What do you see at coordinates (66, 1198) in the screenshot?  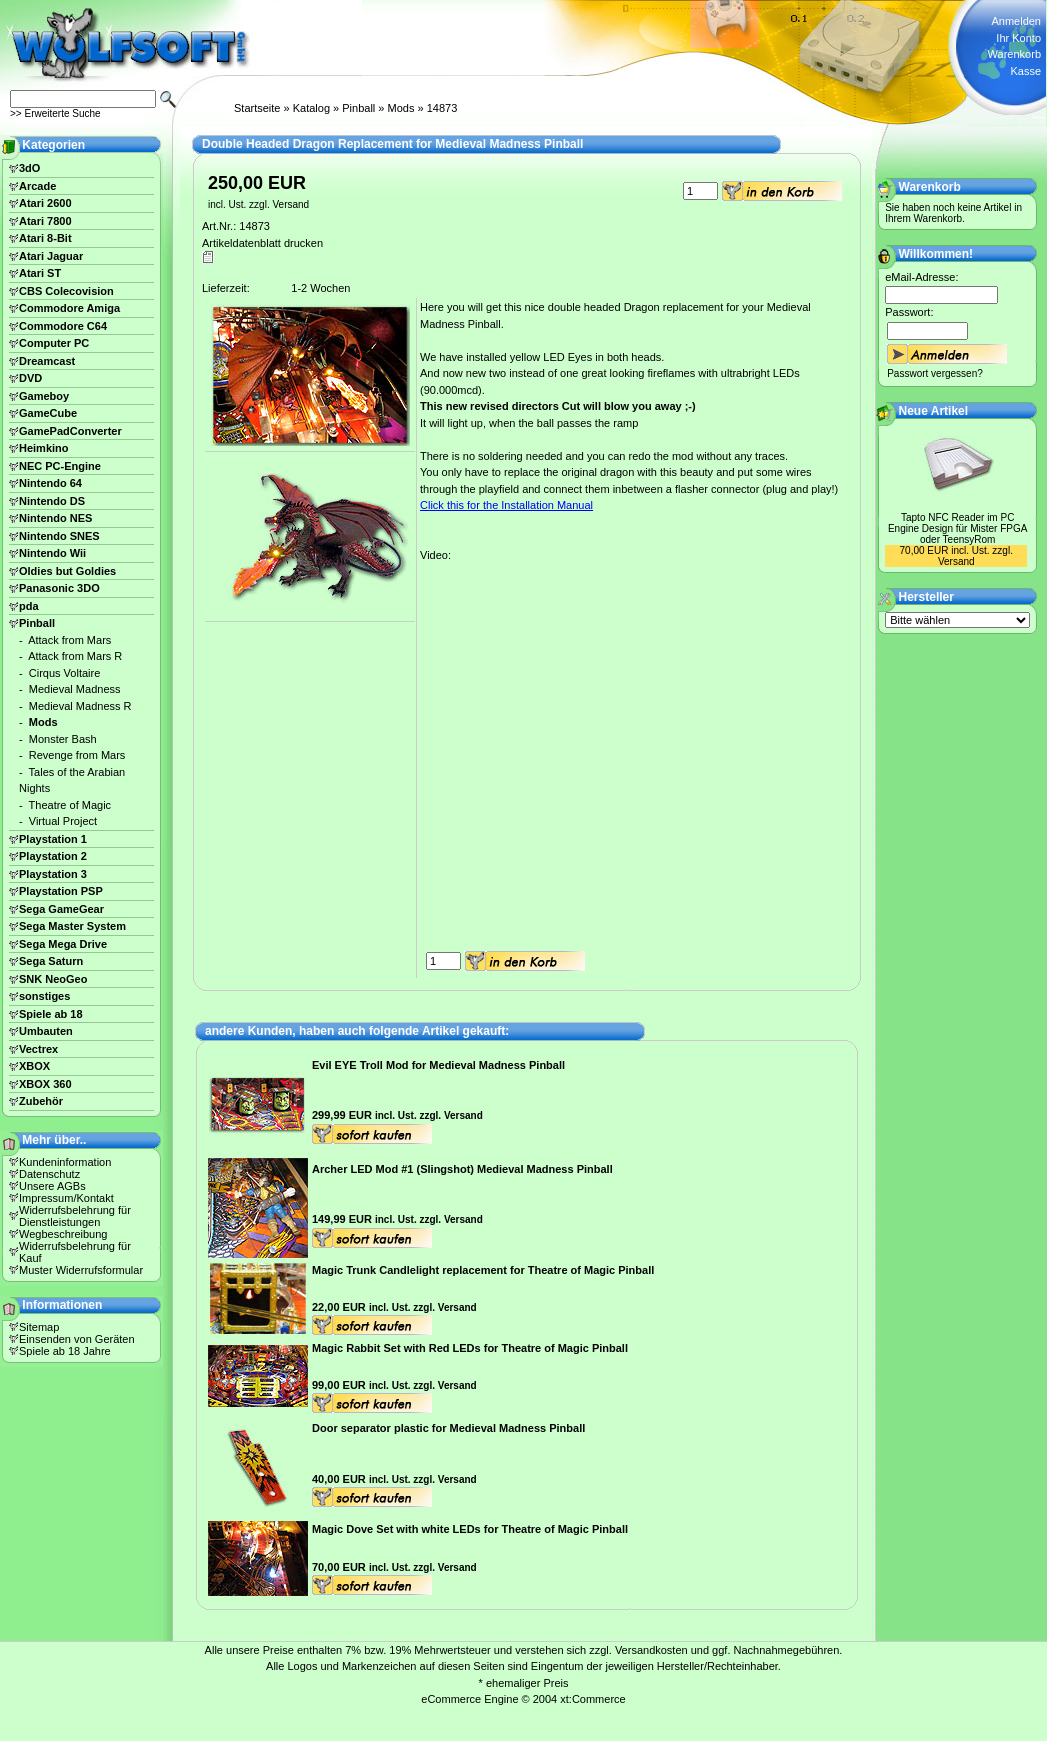 I see `Impressum/Kontakt` at bounding box center [66, 1198].